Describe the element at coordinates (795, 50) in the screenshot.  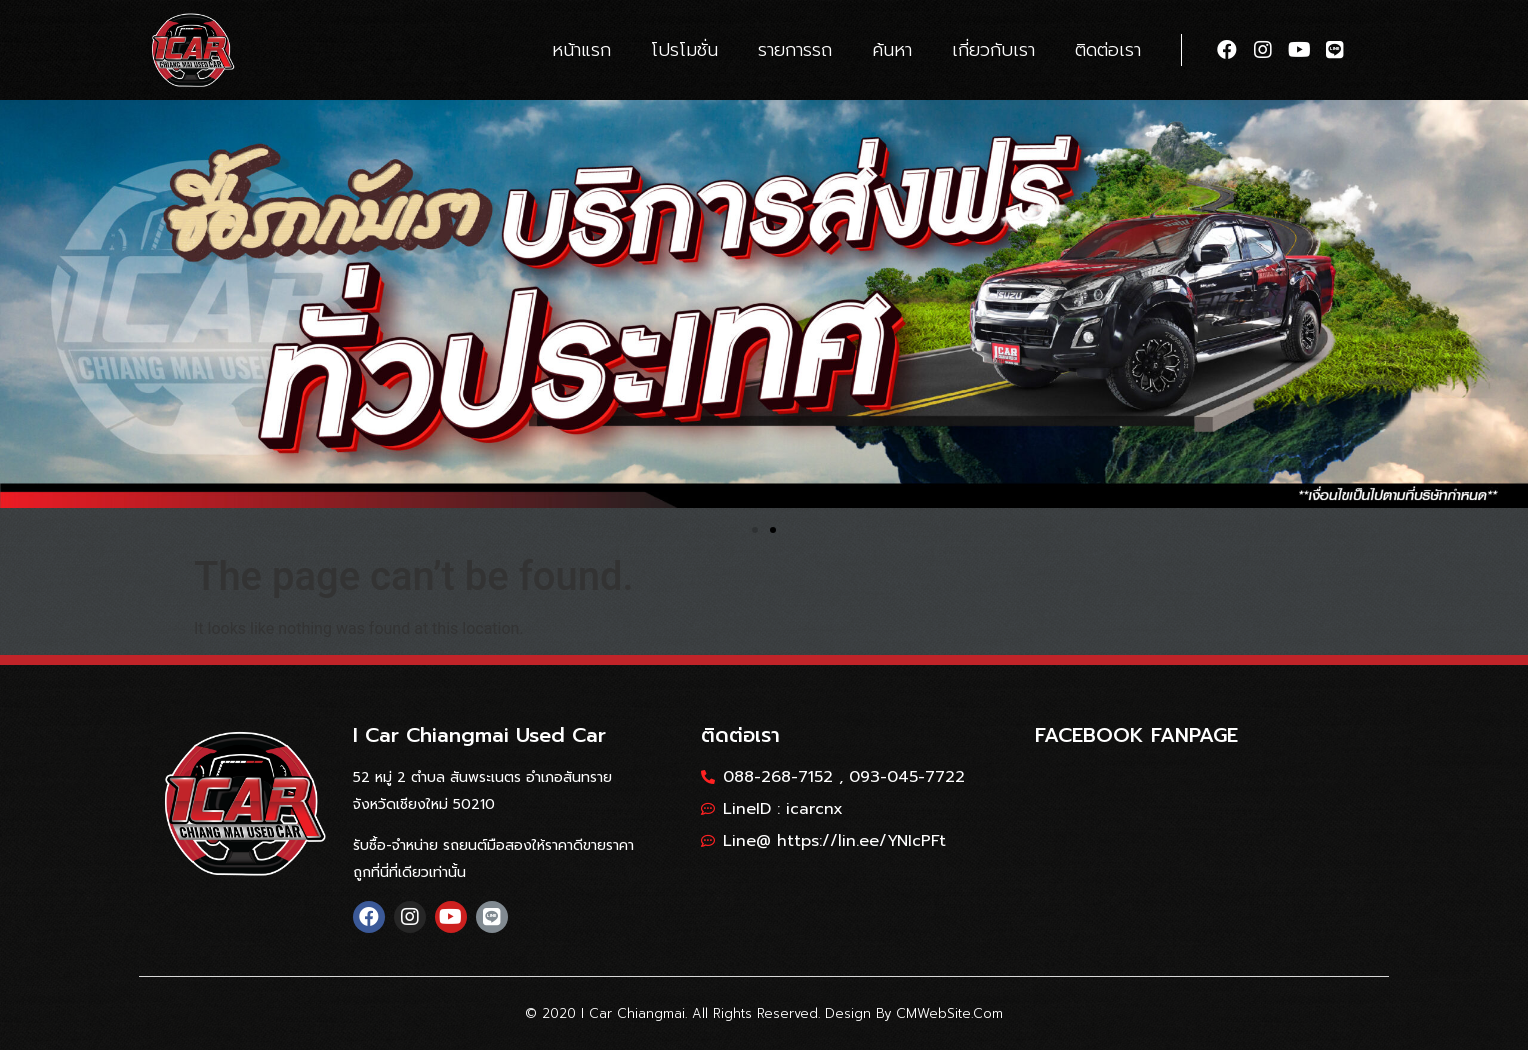
I see `รายการรถ` at that location.